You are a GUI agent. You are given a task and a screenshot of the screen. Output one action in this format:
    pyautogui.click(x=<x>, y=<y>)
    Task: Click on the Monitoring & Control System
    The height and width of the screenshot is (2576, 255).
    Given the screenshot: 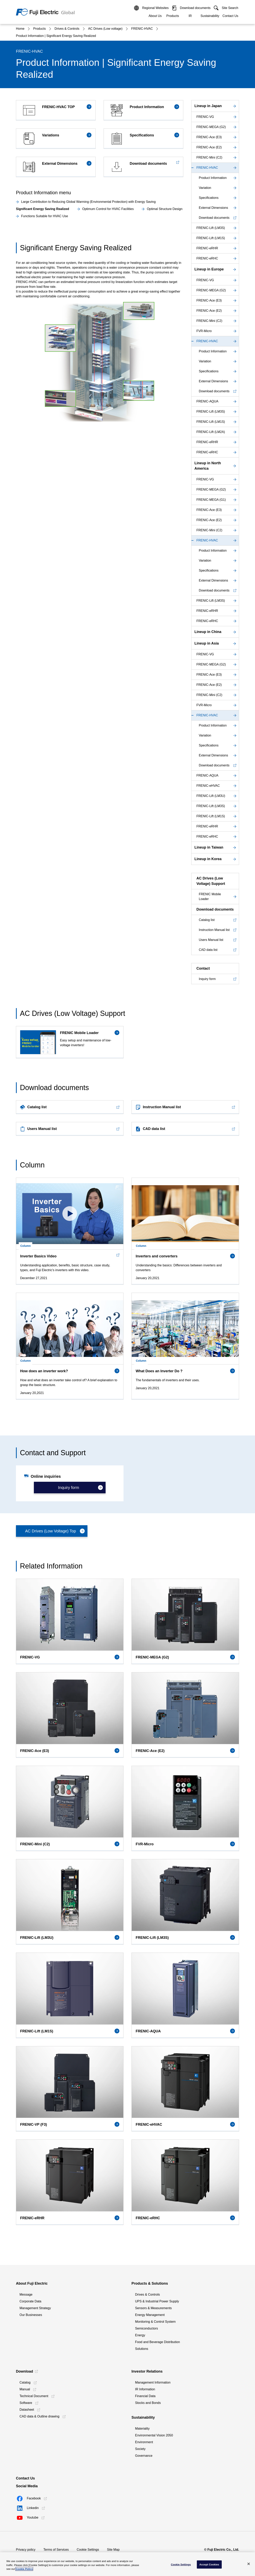 What is the action you would take?
    pyautogui.click(x=155, y=2321)
    